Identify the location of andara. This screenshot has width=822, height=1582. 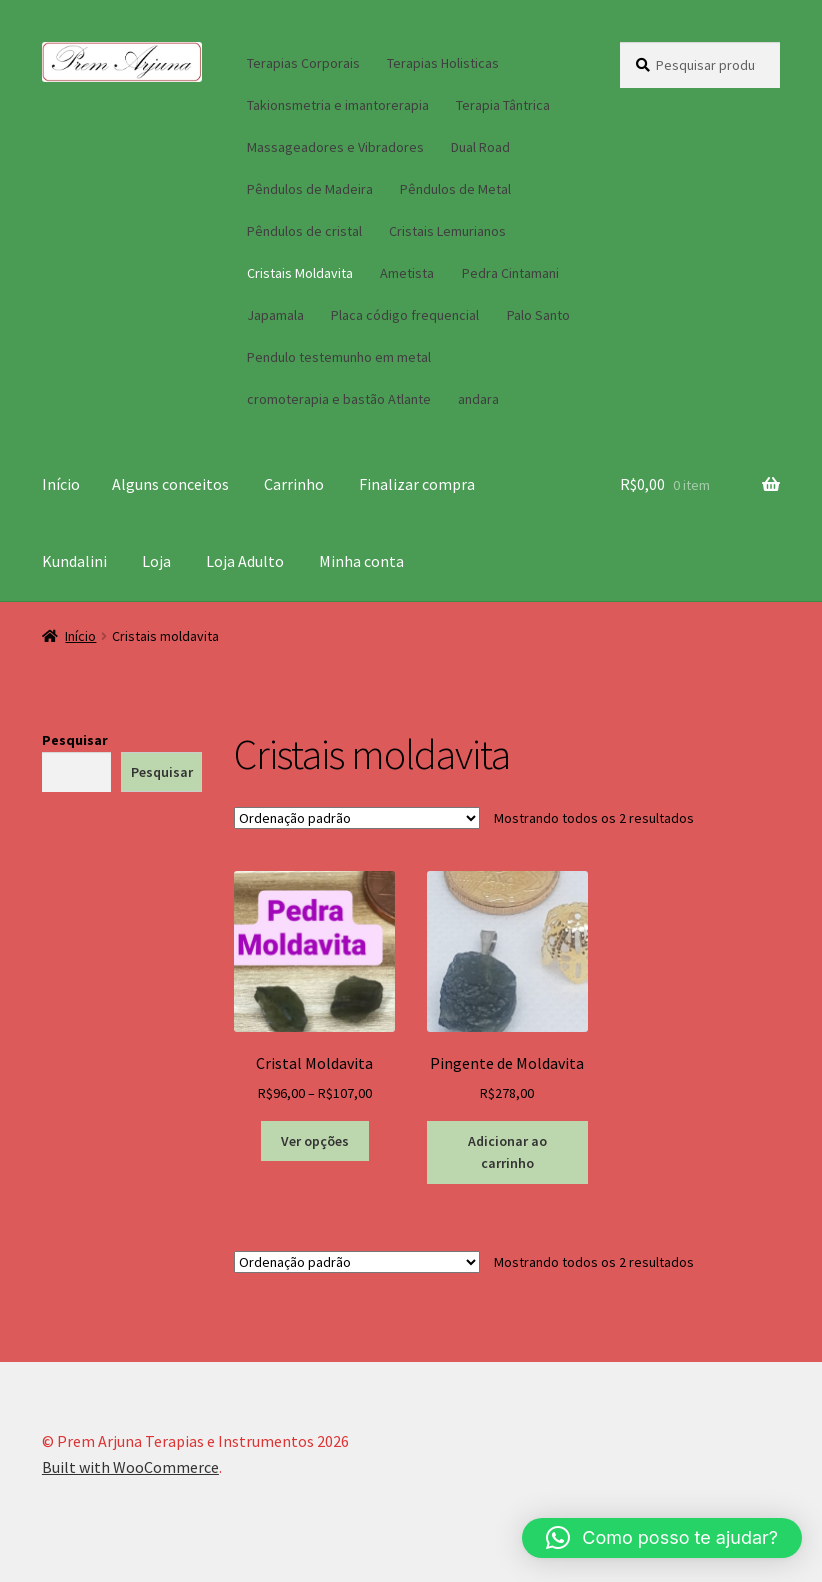
(478, 399).